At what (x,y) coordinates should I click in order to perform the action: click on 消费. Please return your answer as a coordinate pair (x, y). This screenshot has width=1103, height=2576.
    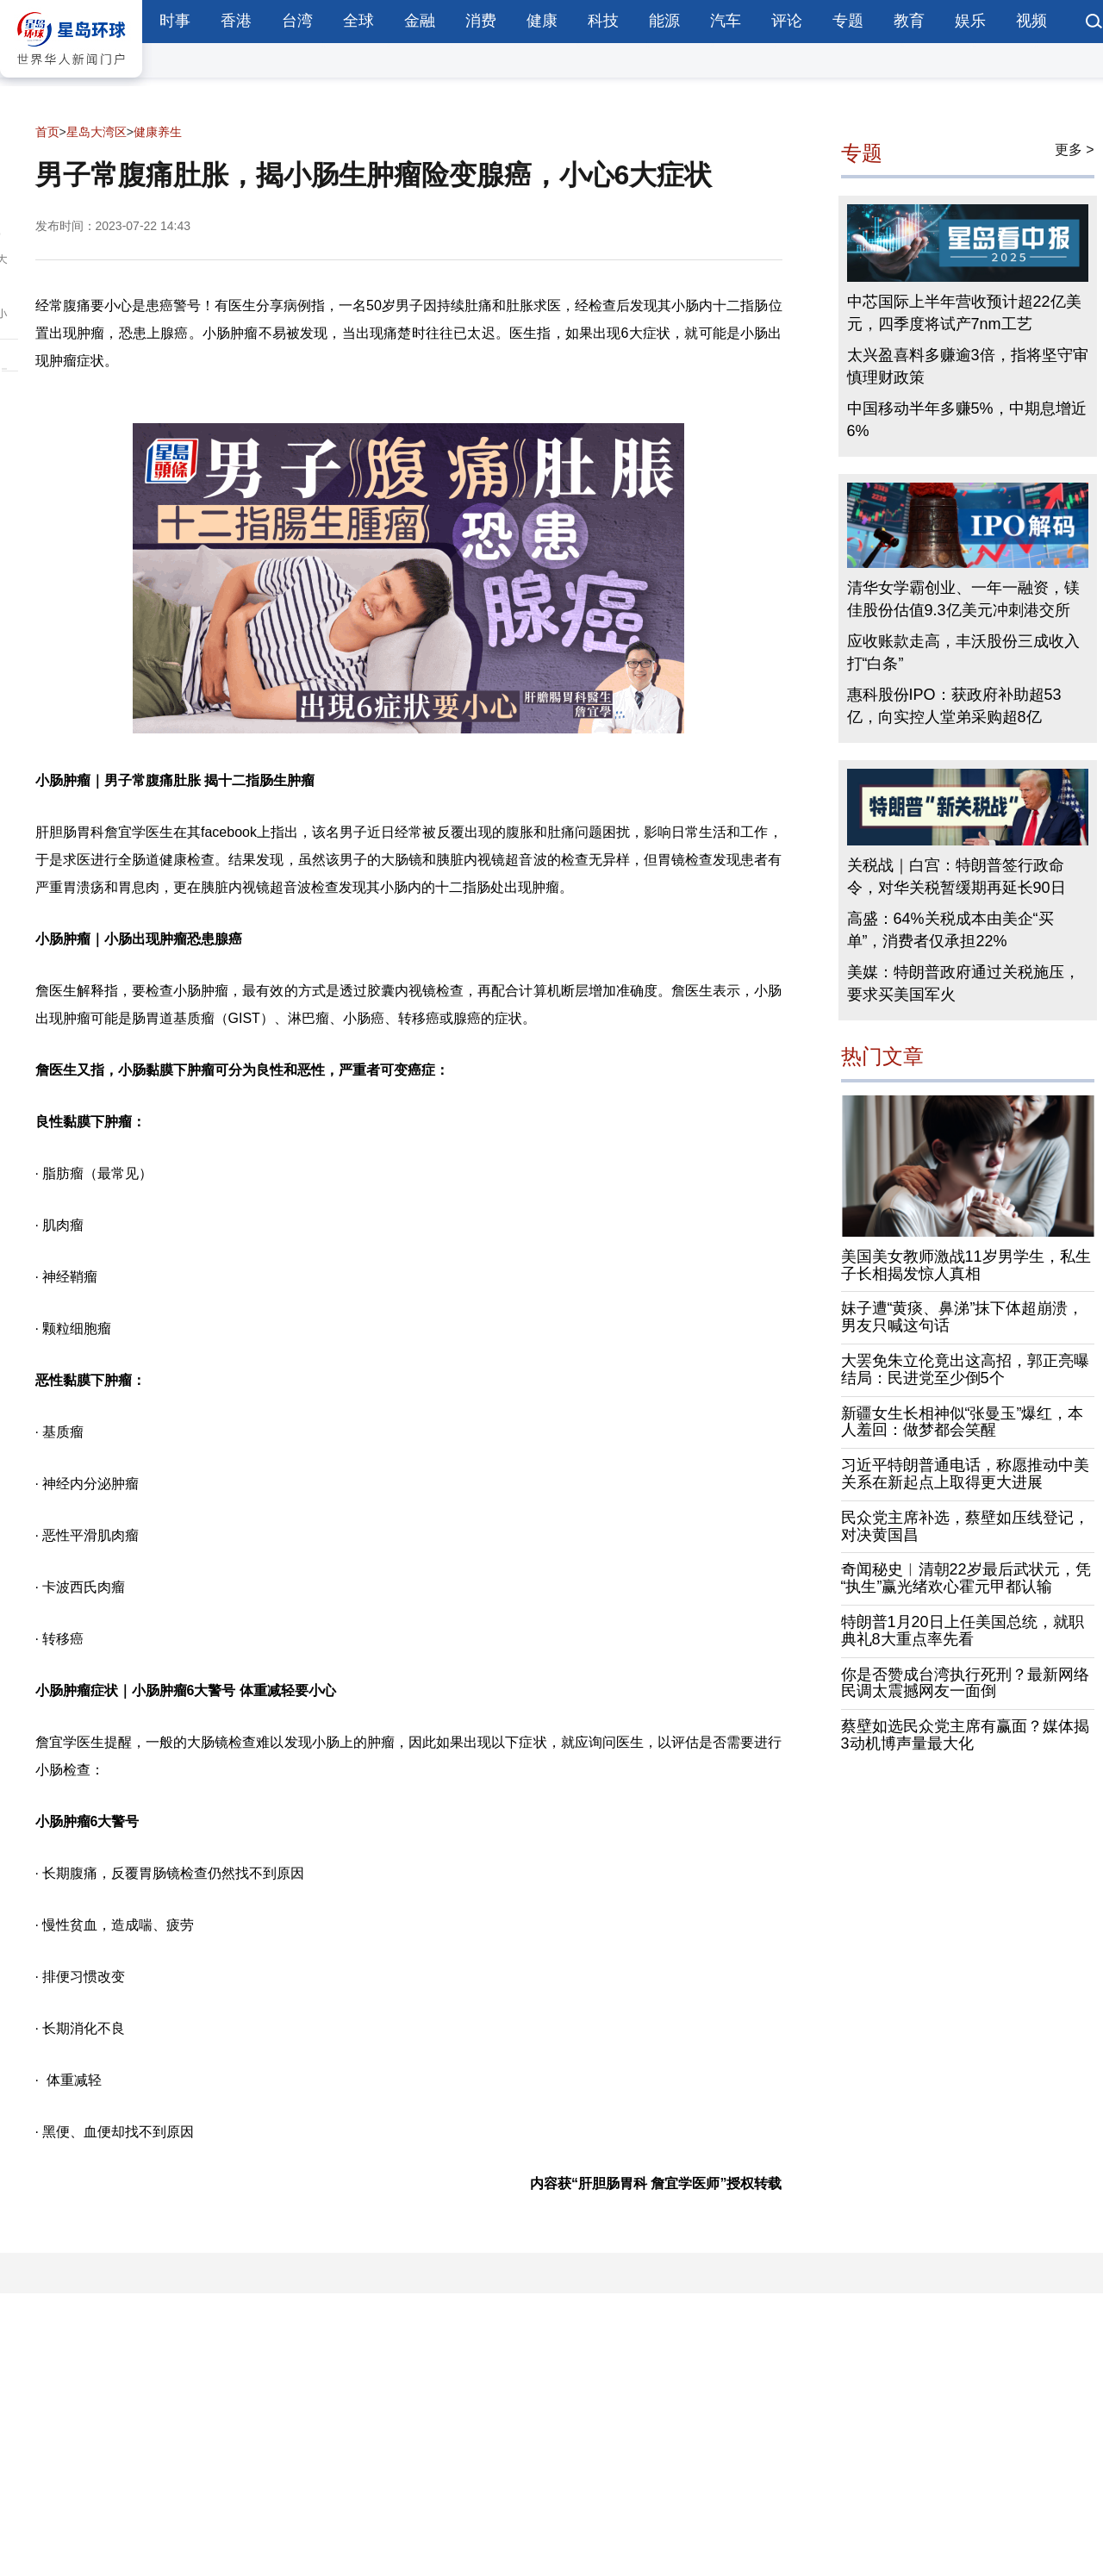
    Looking at the image, I should click on (480, 20).